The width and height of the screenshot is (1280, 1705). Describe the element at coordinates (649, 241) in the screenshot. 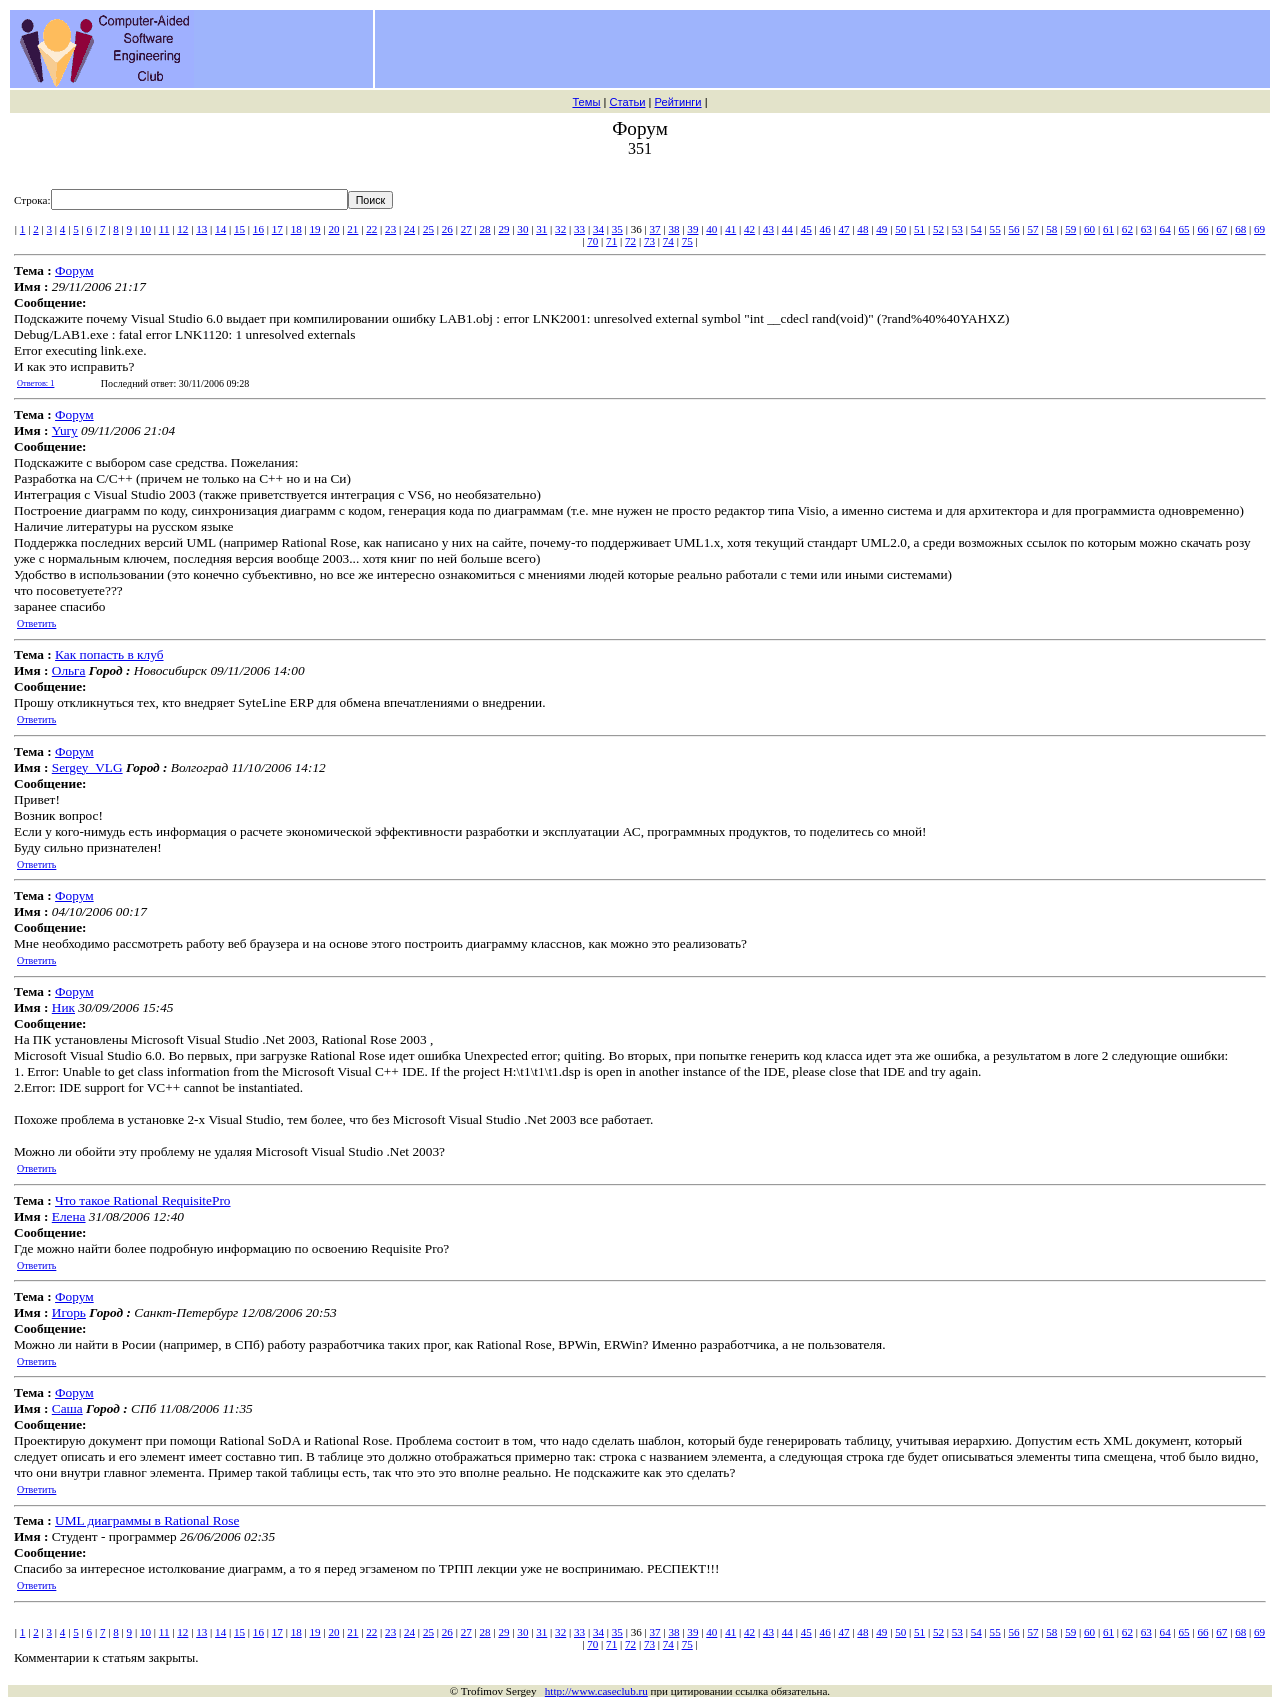

I see `73` at that location.